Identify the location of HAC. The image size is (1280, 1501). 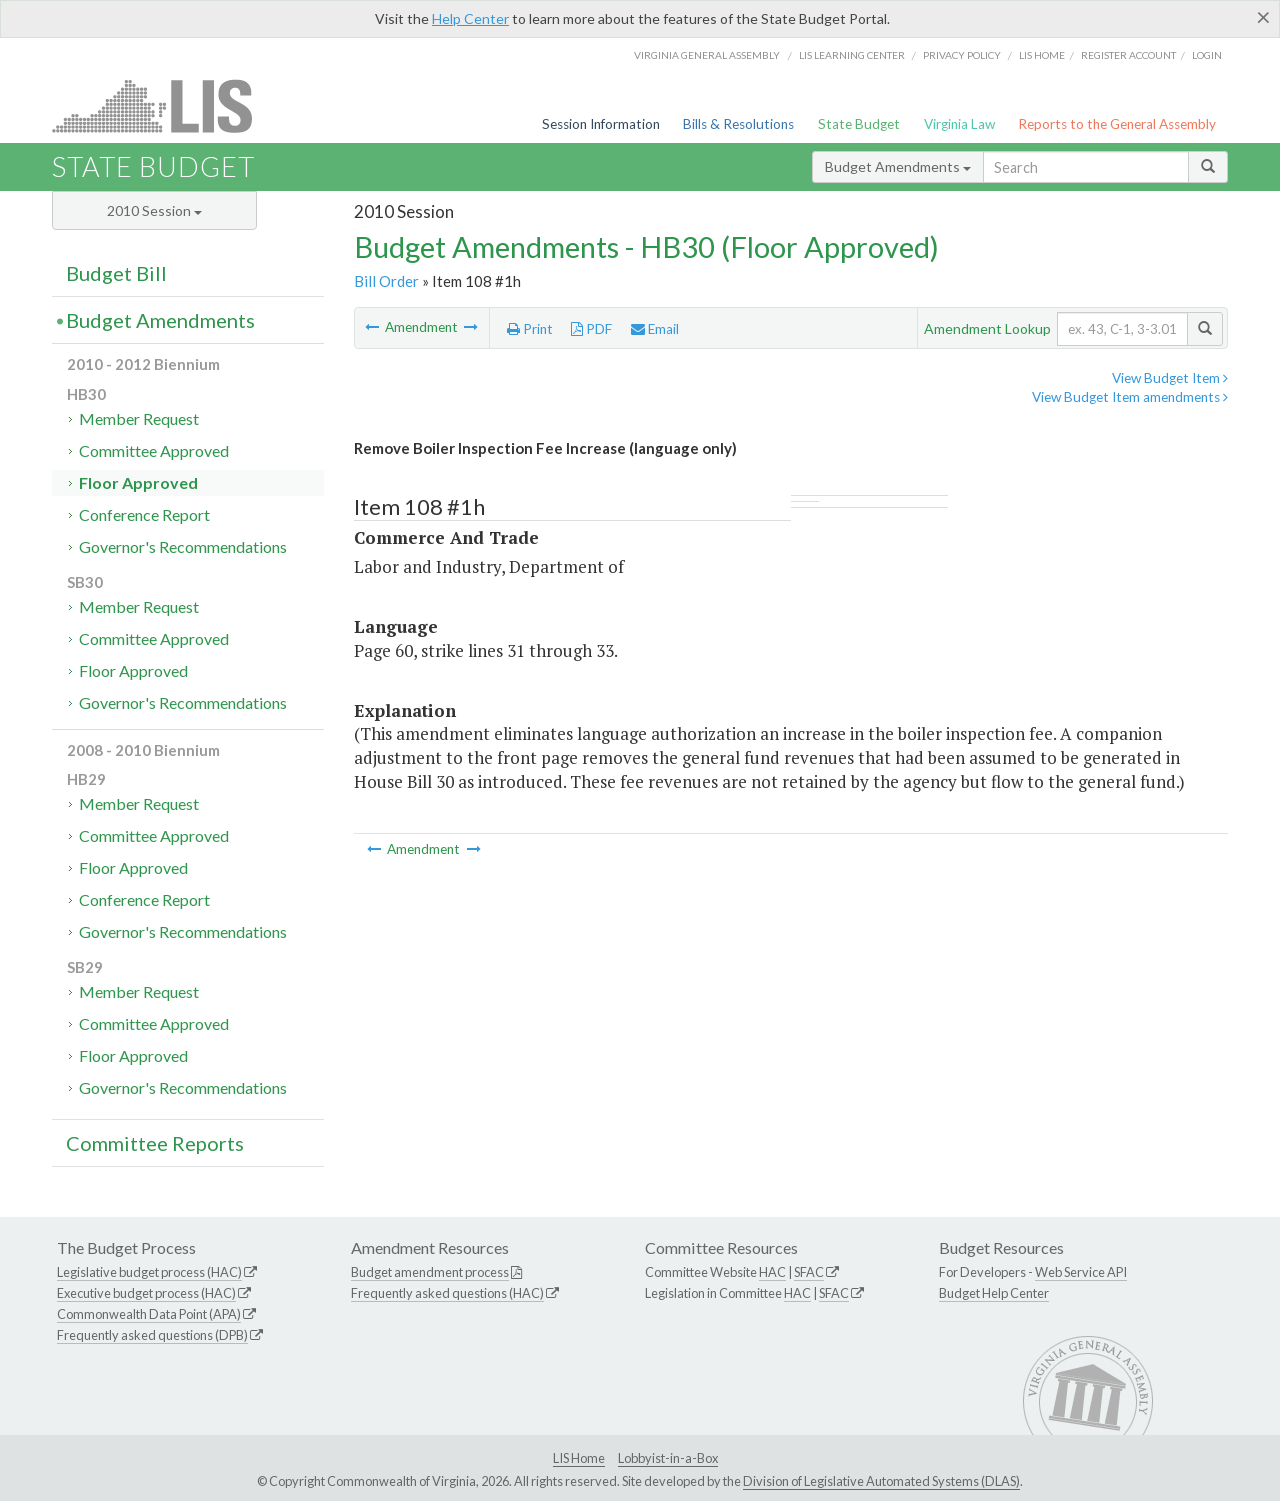
(772, 1272).